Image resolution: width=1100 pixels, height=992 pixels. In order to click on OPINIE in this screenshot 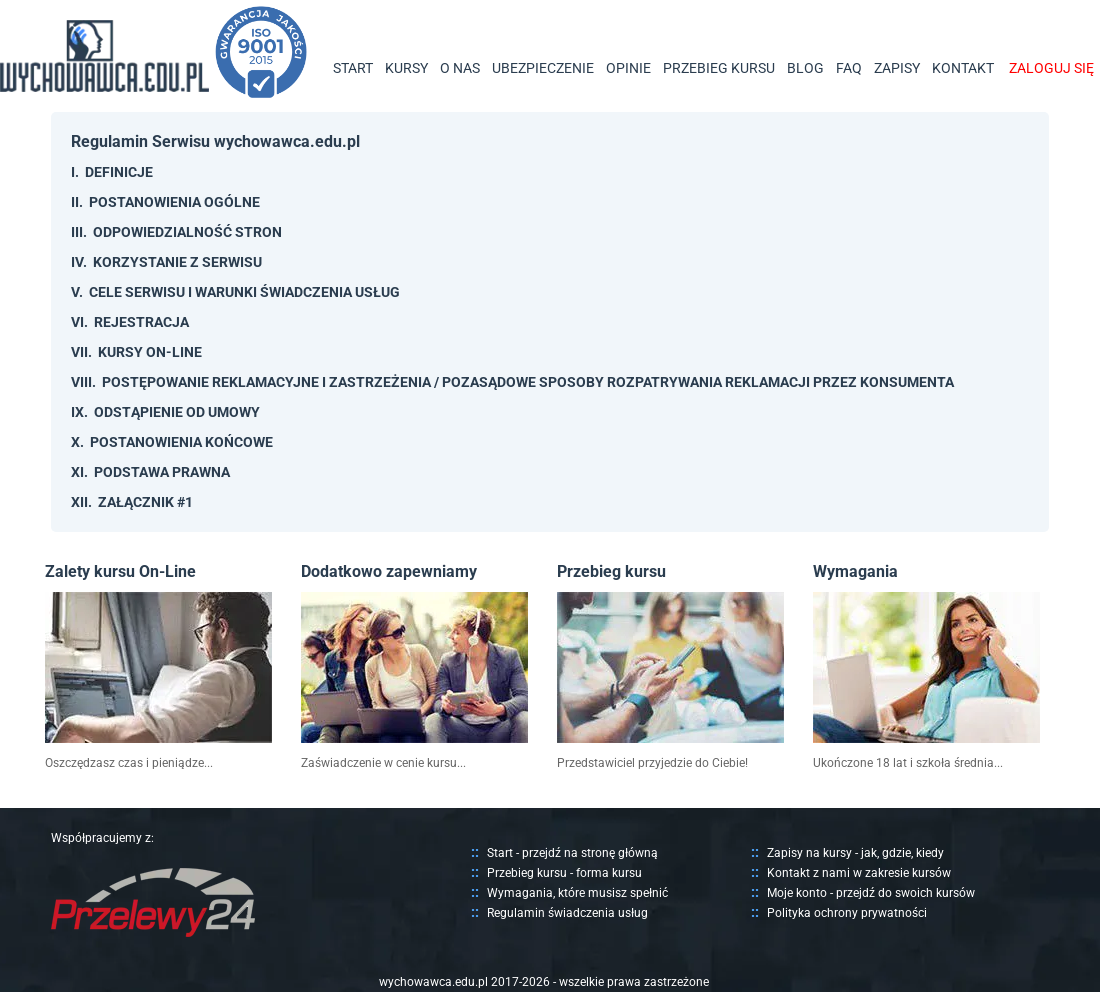, I will do `click(628, 68)`.